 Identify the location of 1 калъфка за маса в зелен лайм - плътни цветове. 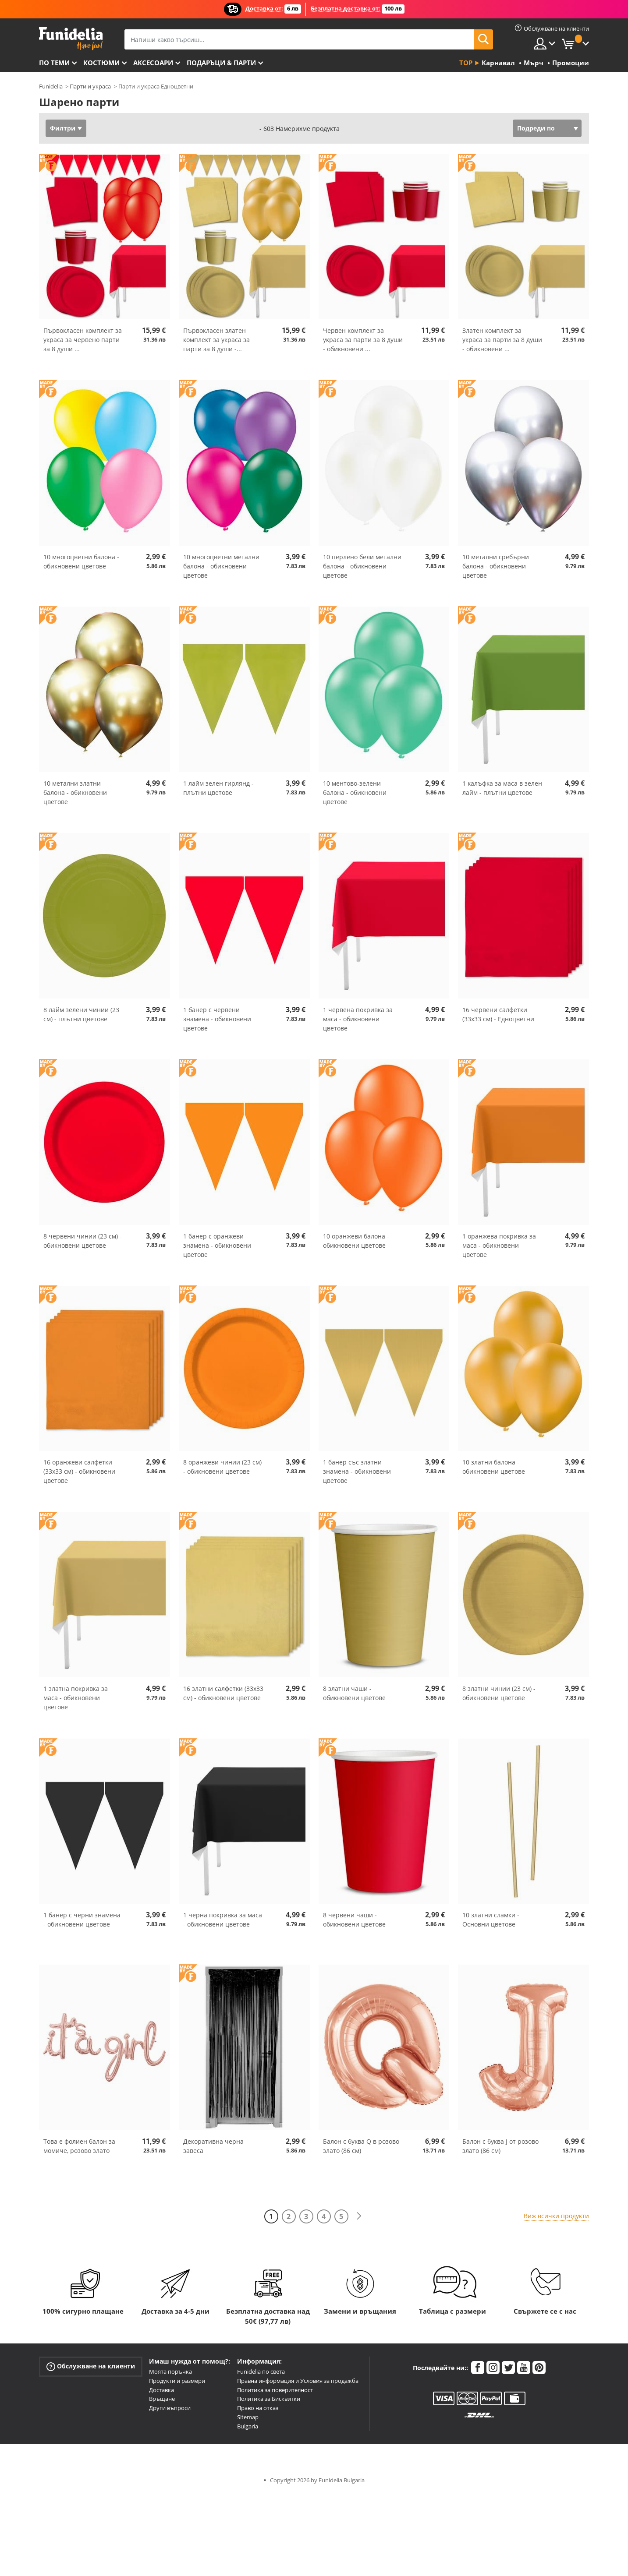
(502, 788).